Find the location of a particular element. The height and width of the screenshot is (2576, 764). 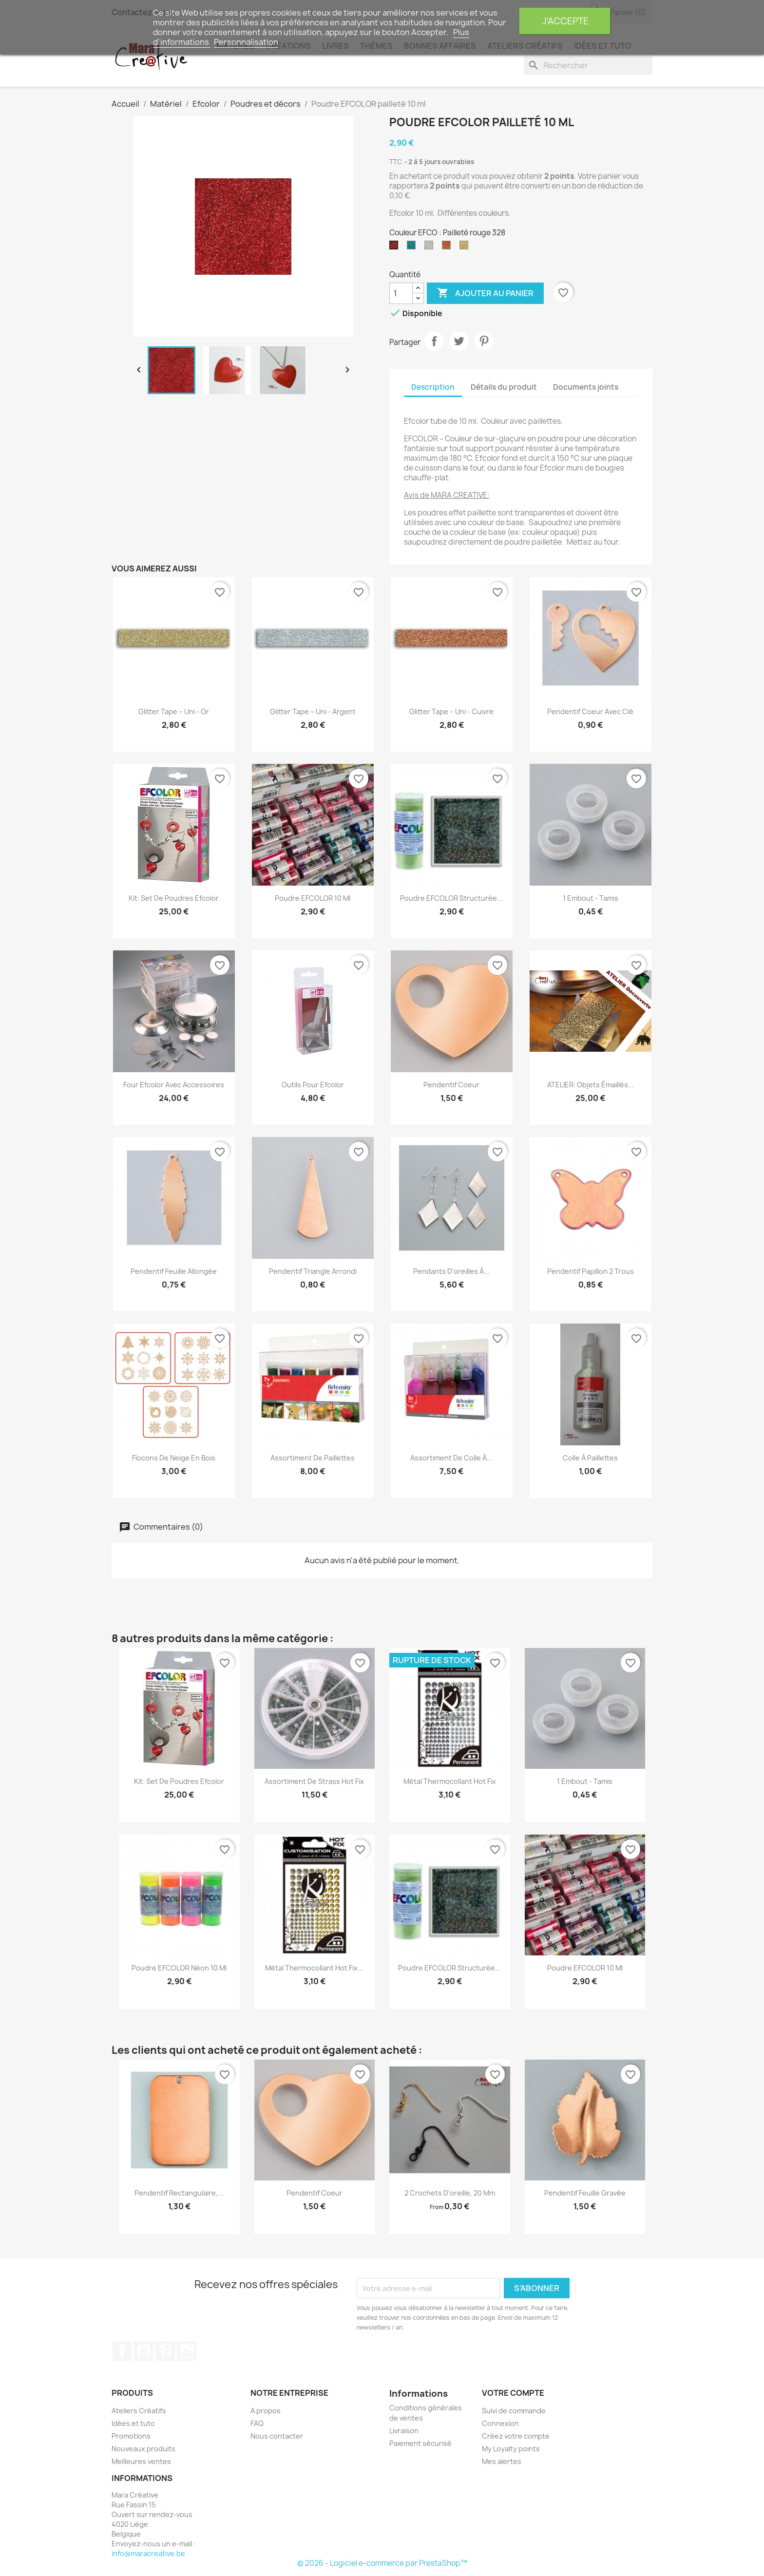

Métal thermocollant Hot Fix is located at coordinates (449, 1781).